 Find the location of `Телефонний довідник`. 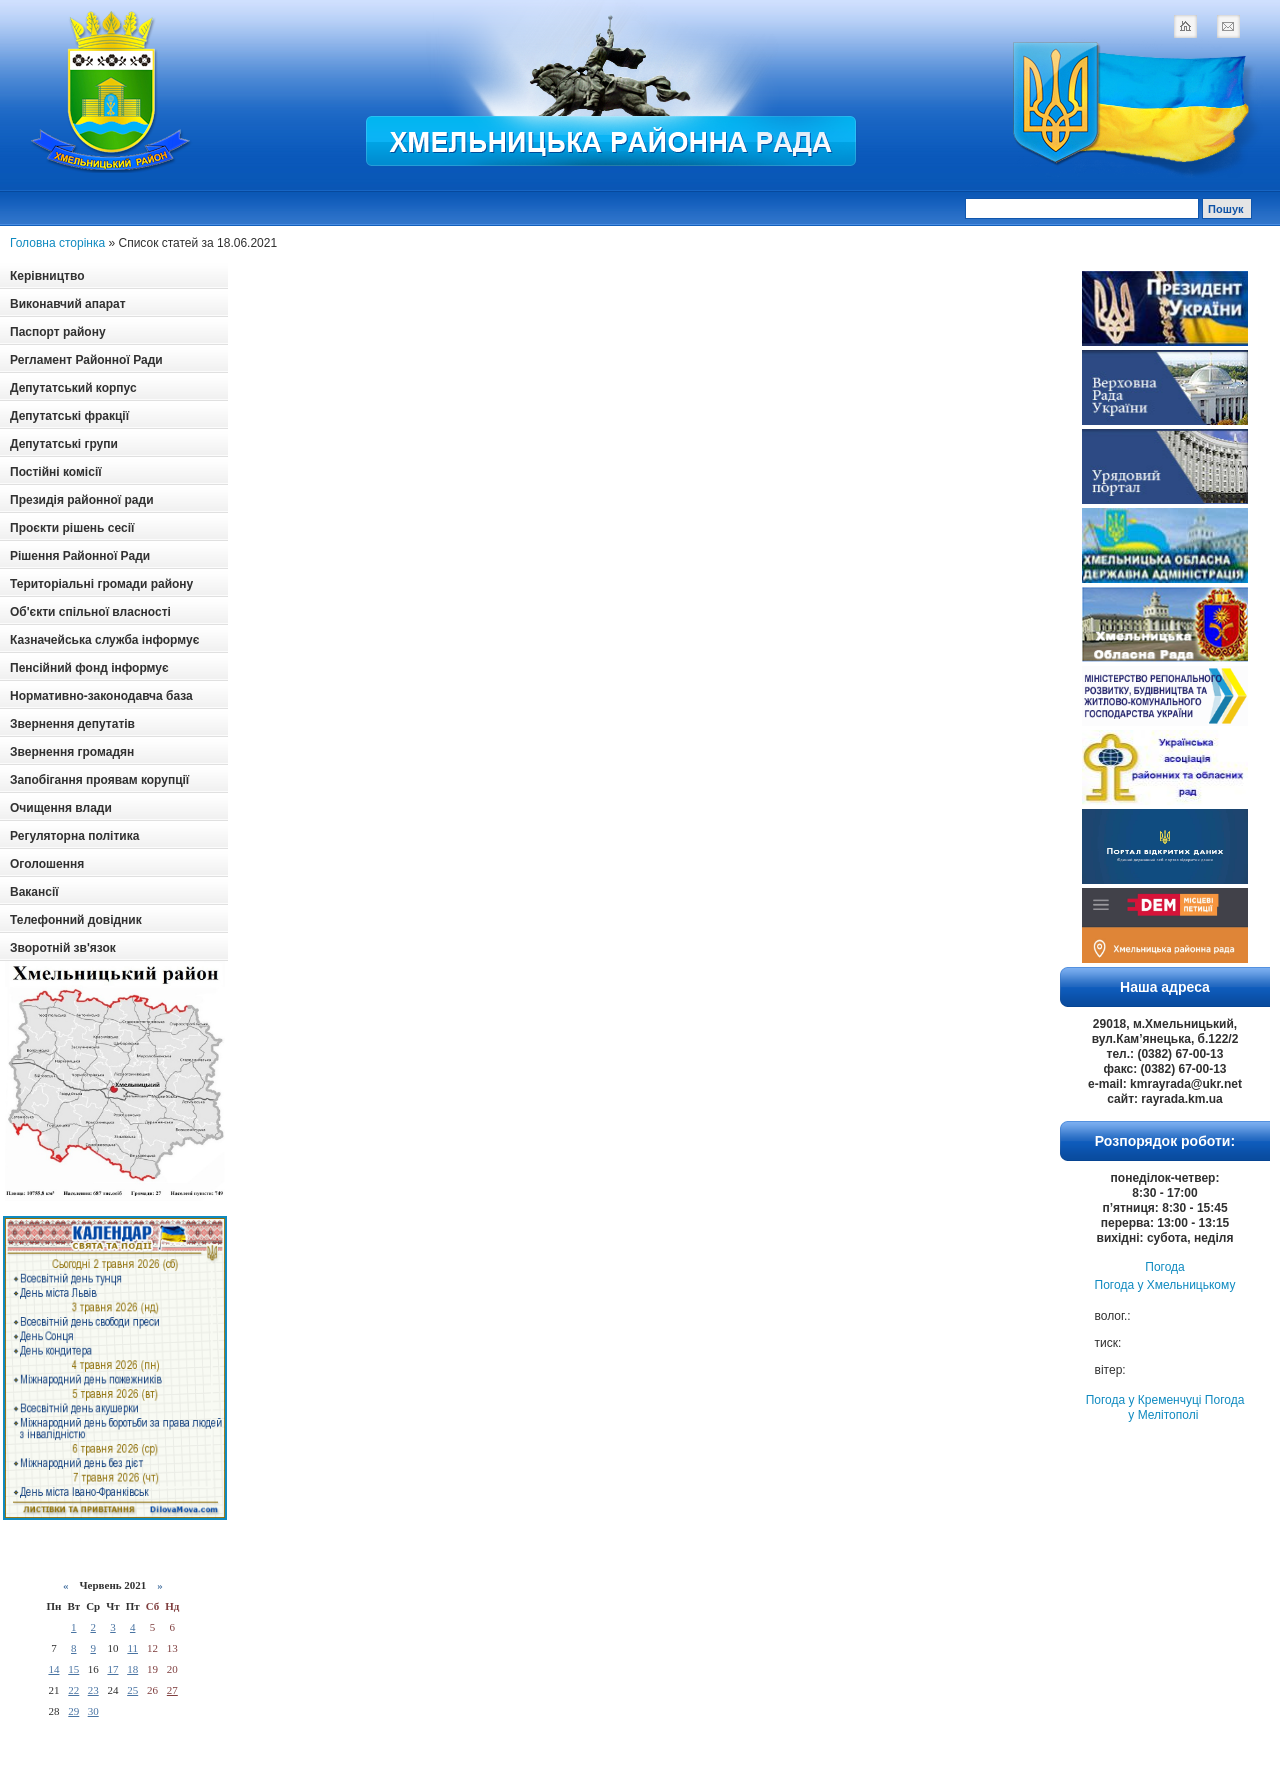

Телефонний довідник is located at coordinates (76, 920).